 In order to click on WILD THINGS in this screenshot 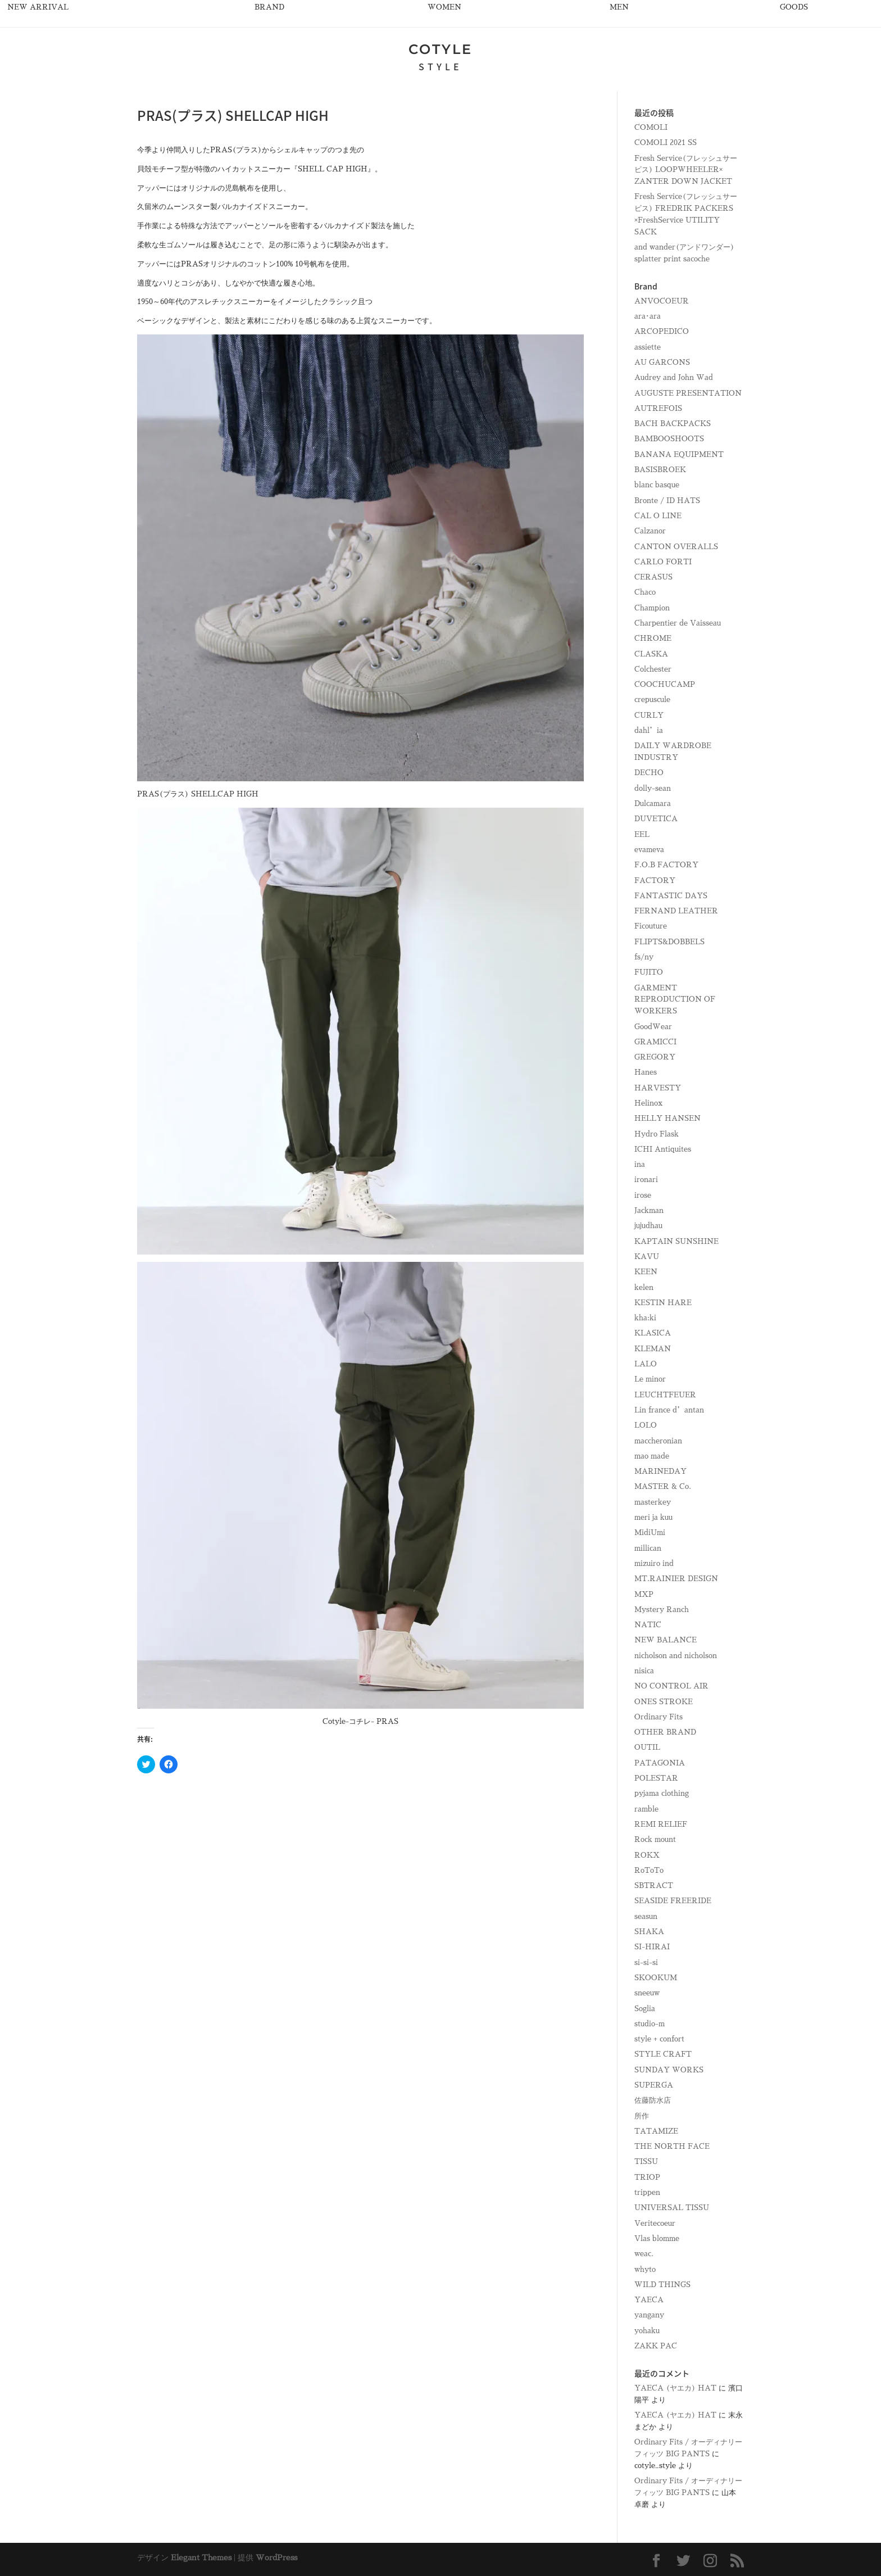, I will do `click(662, 2284)`.